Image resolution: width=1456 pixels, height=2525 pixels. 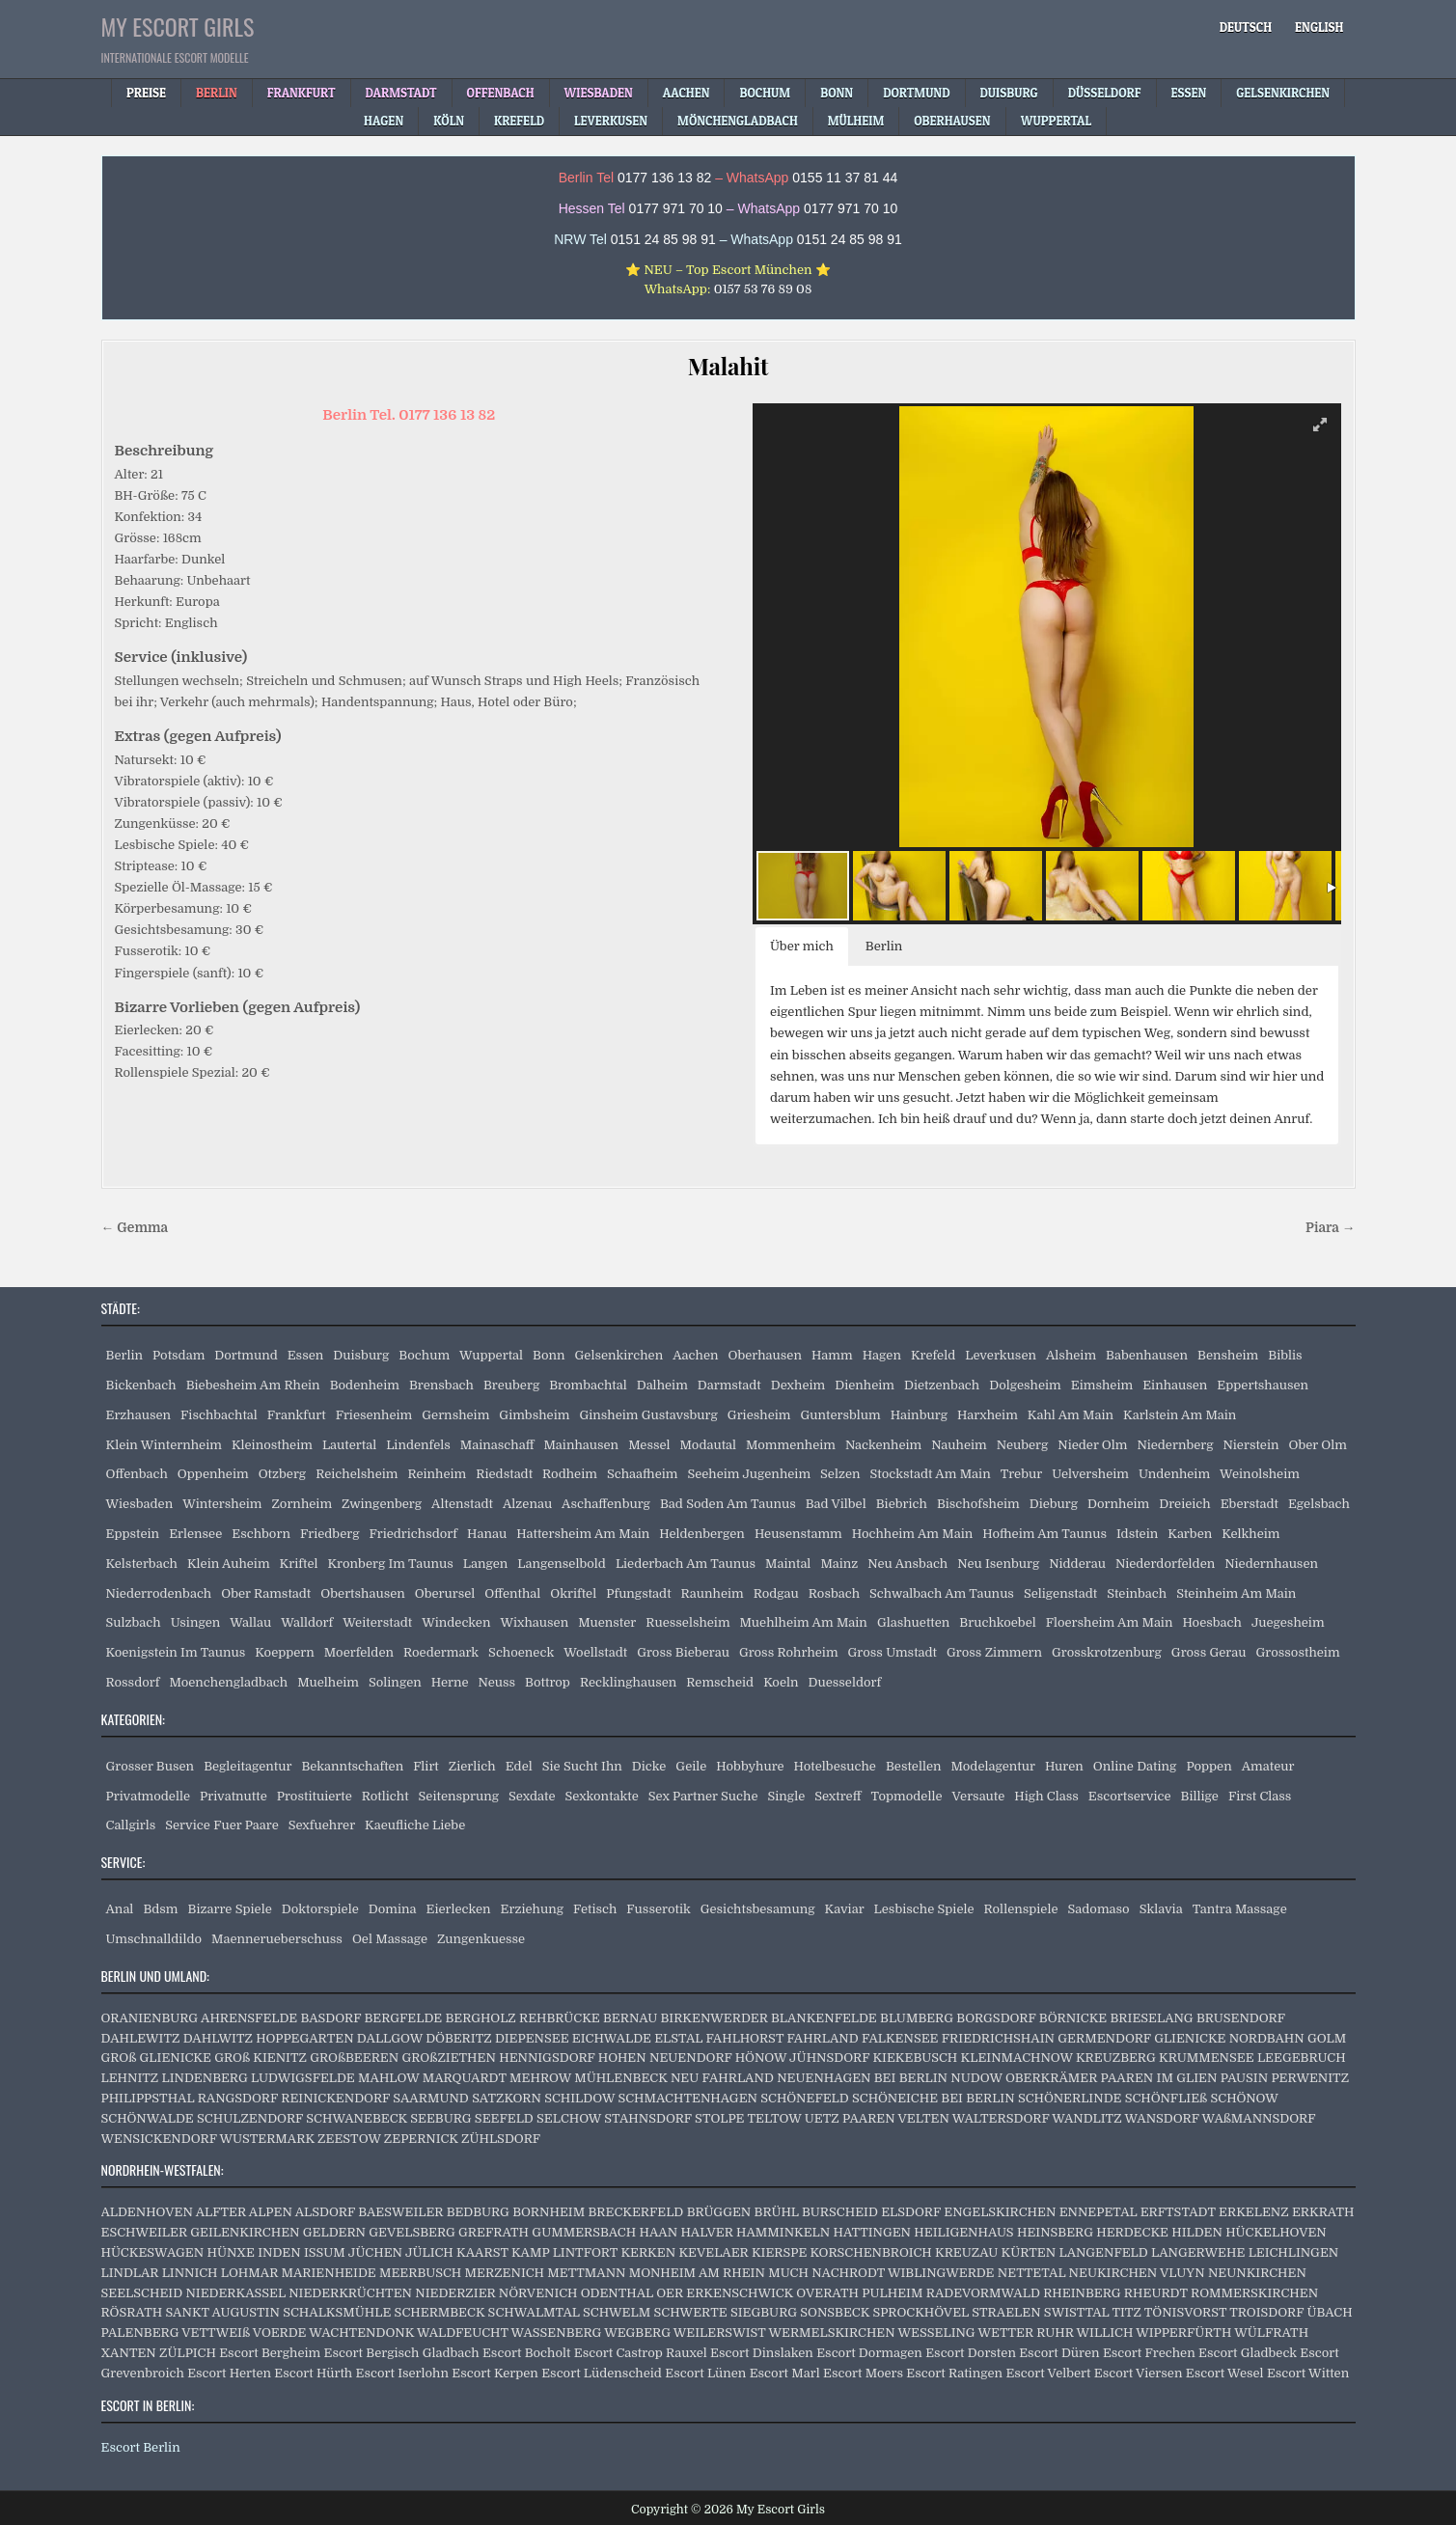 What do you see at coordinates (314, 1796) in the screenshot?
I see `Prostituierte` at bounding box center [314, 1796].